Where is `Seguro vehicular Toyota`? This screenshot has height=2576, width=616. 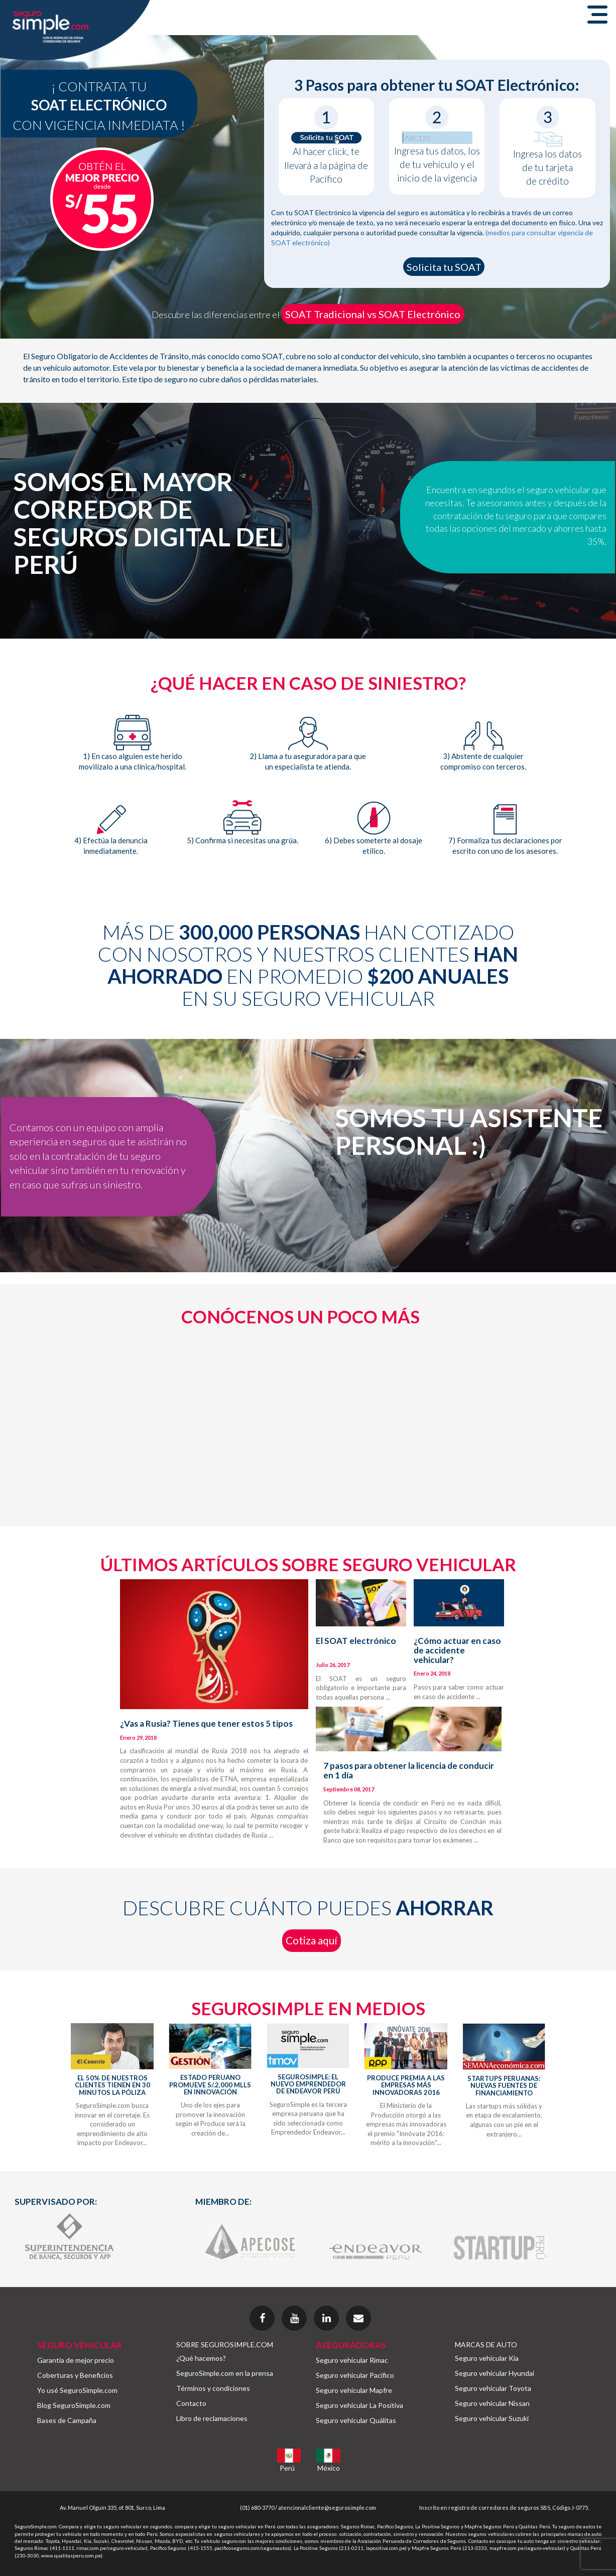 Seguro vehicular Toyota is located at coordinates (493, 2388).